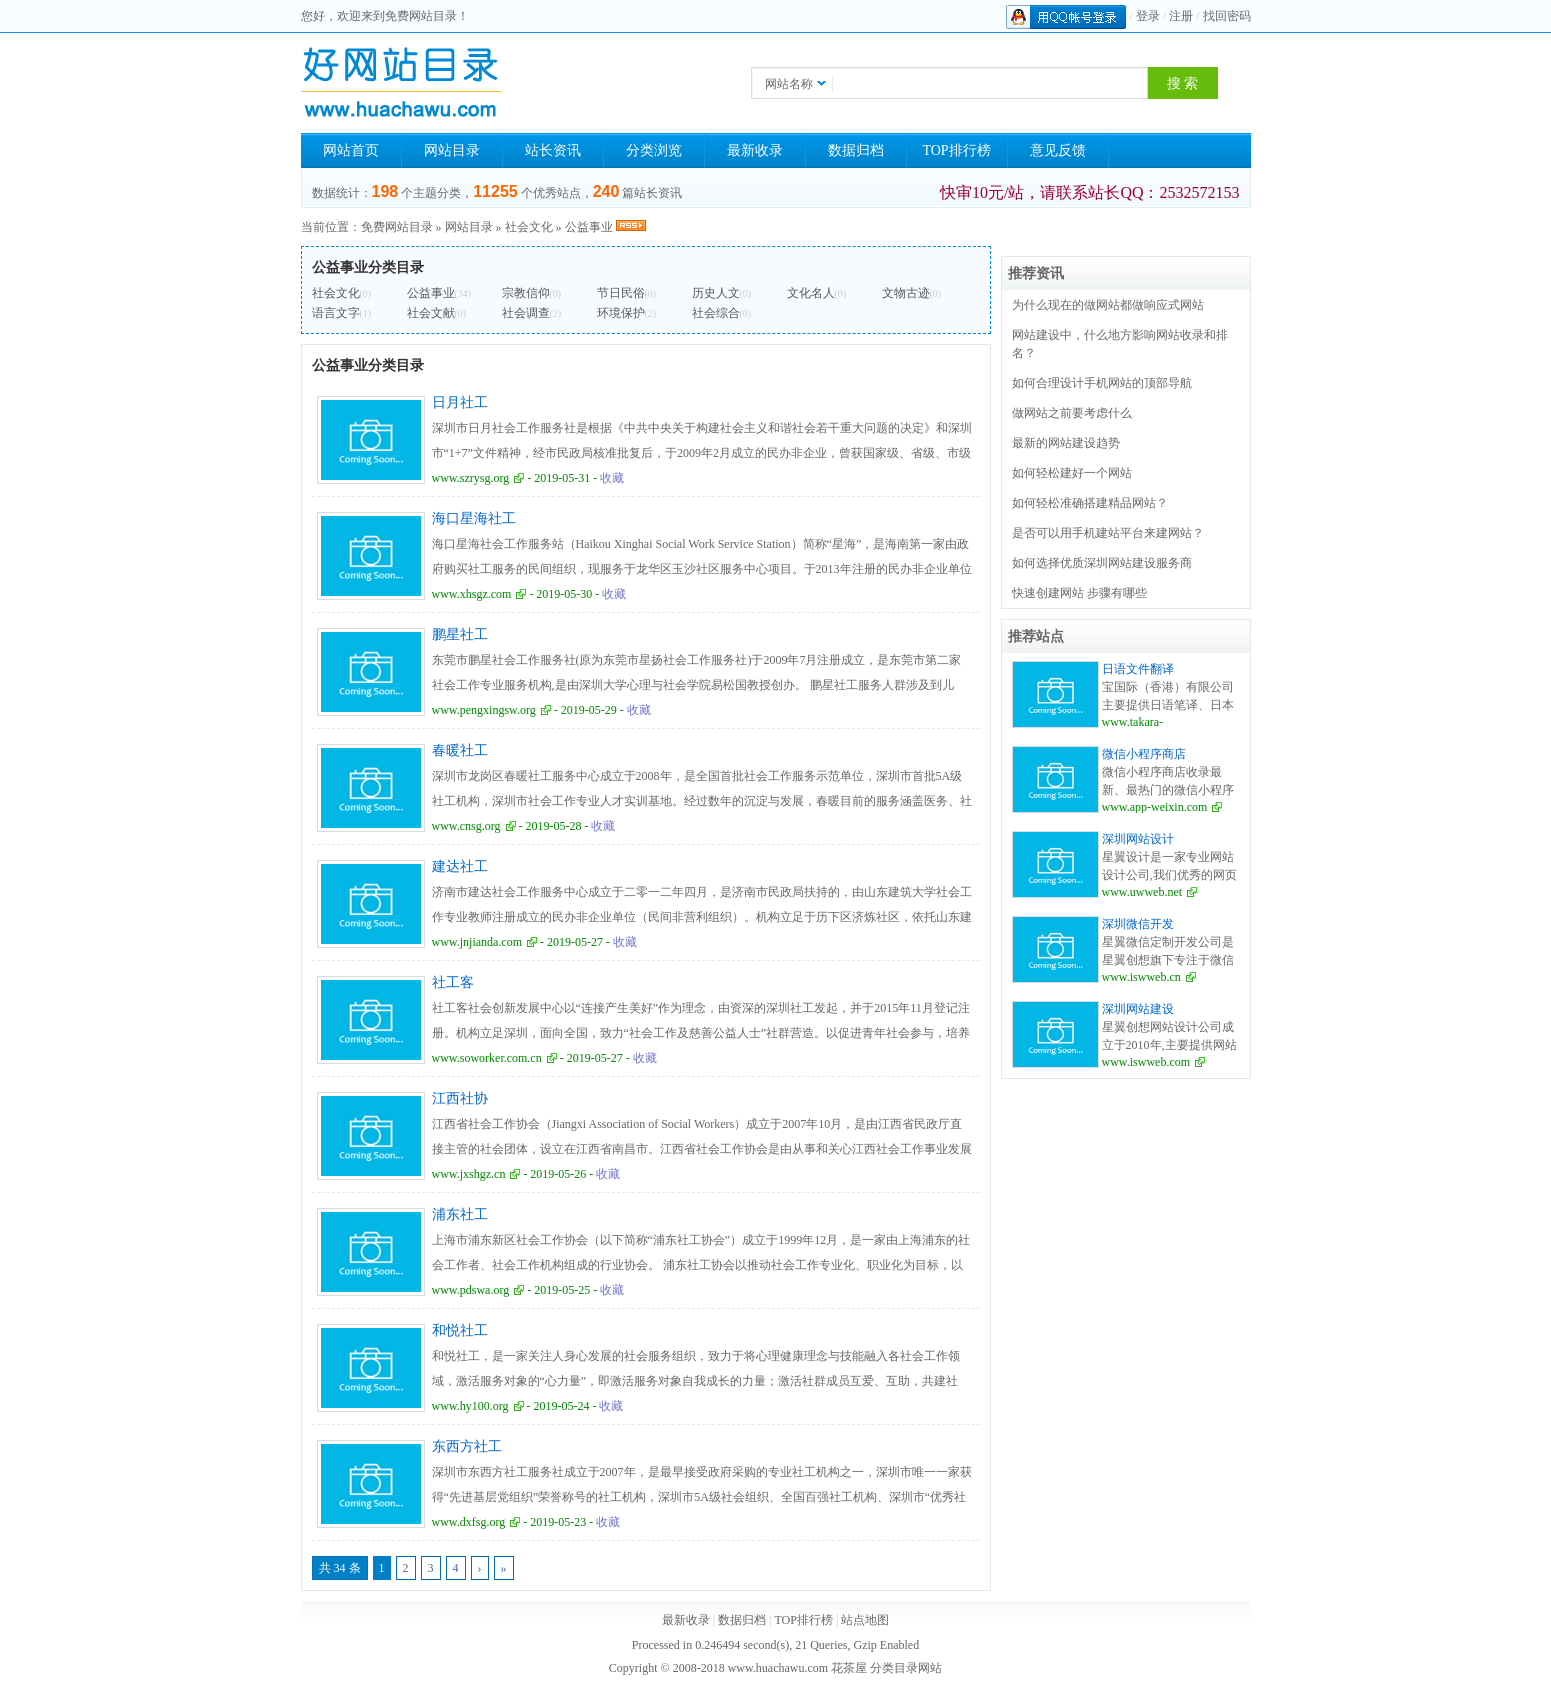 The width and height of the screenshot is (1551, 1690). I want to click on www.hy100.org, so click(470, 1406).